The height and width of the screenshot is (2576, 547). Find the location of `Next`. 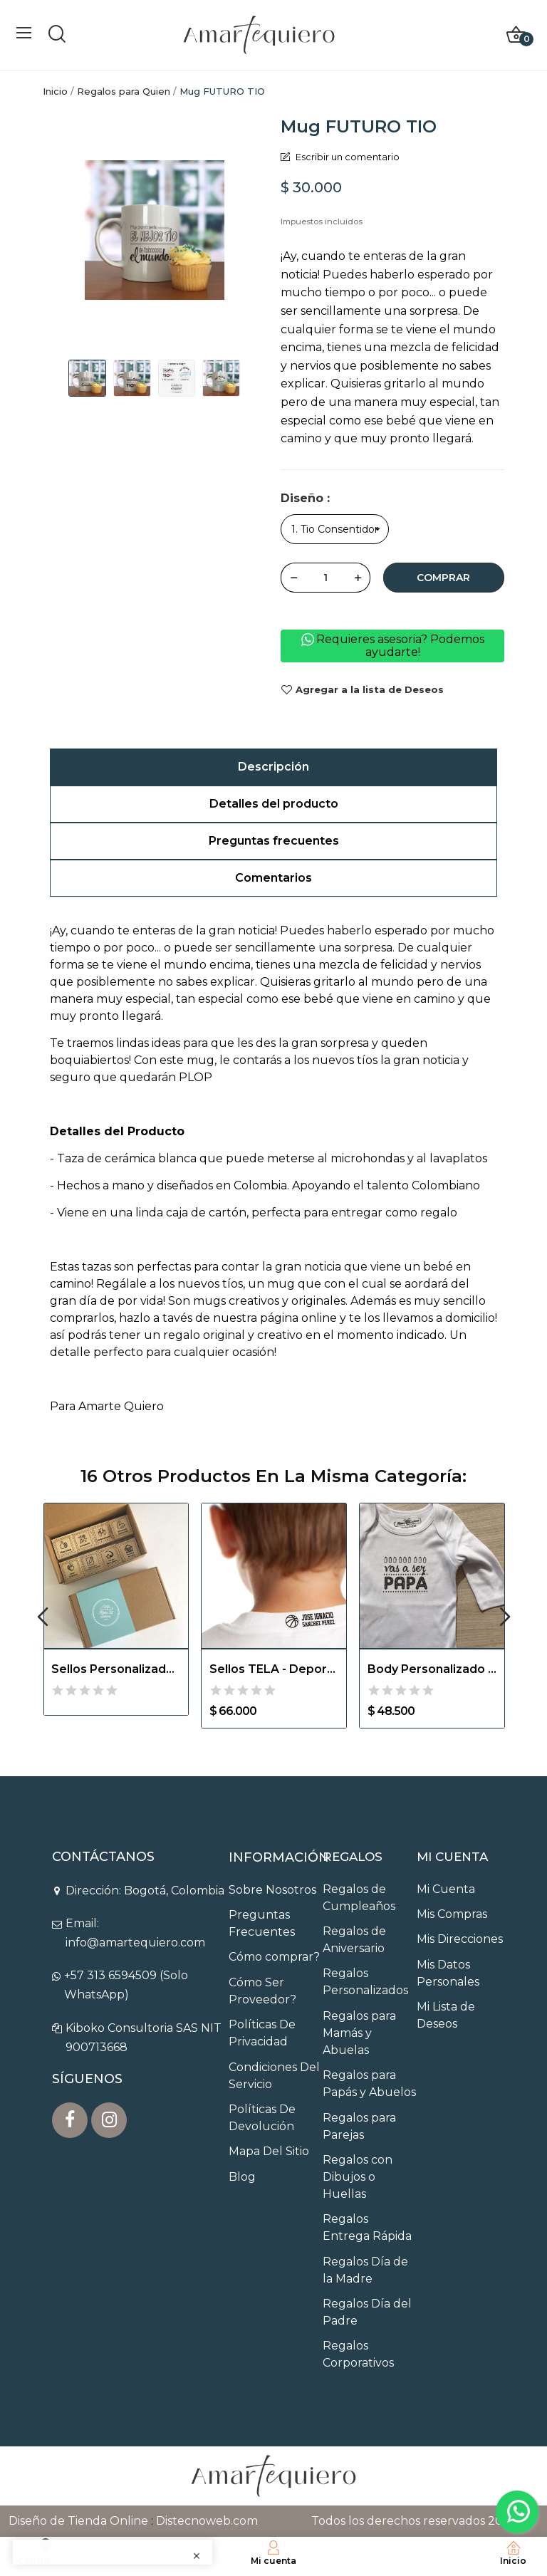

Next is located at coordinates (504, 1618).